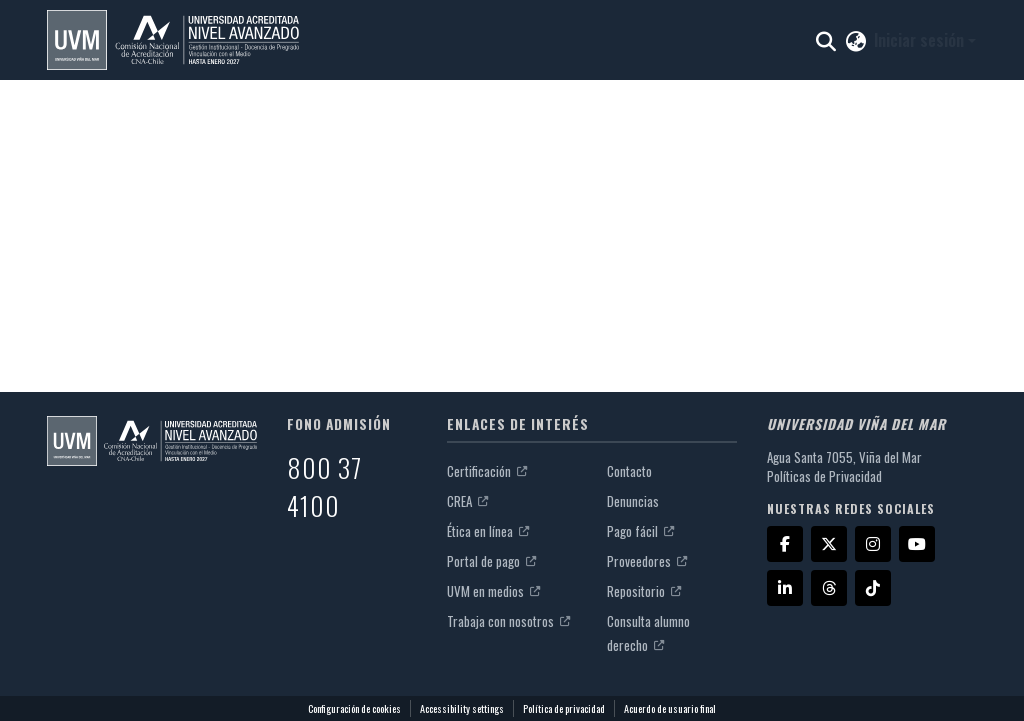 The height and width of the screenshot is (721, 1024). Describe the element at coordinates (173, 40) in the screenshot. I see `[button]` at that location.